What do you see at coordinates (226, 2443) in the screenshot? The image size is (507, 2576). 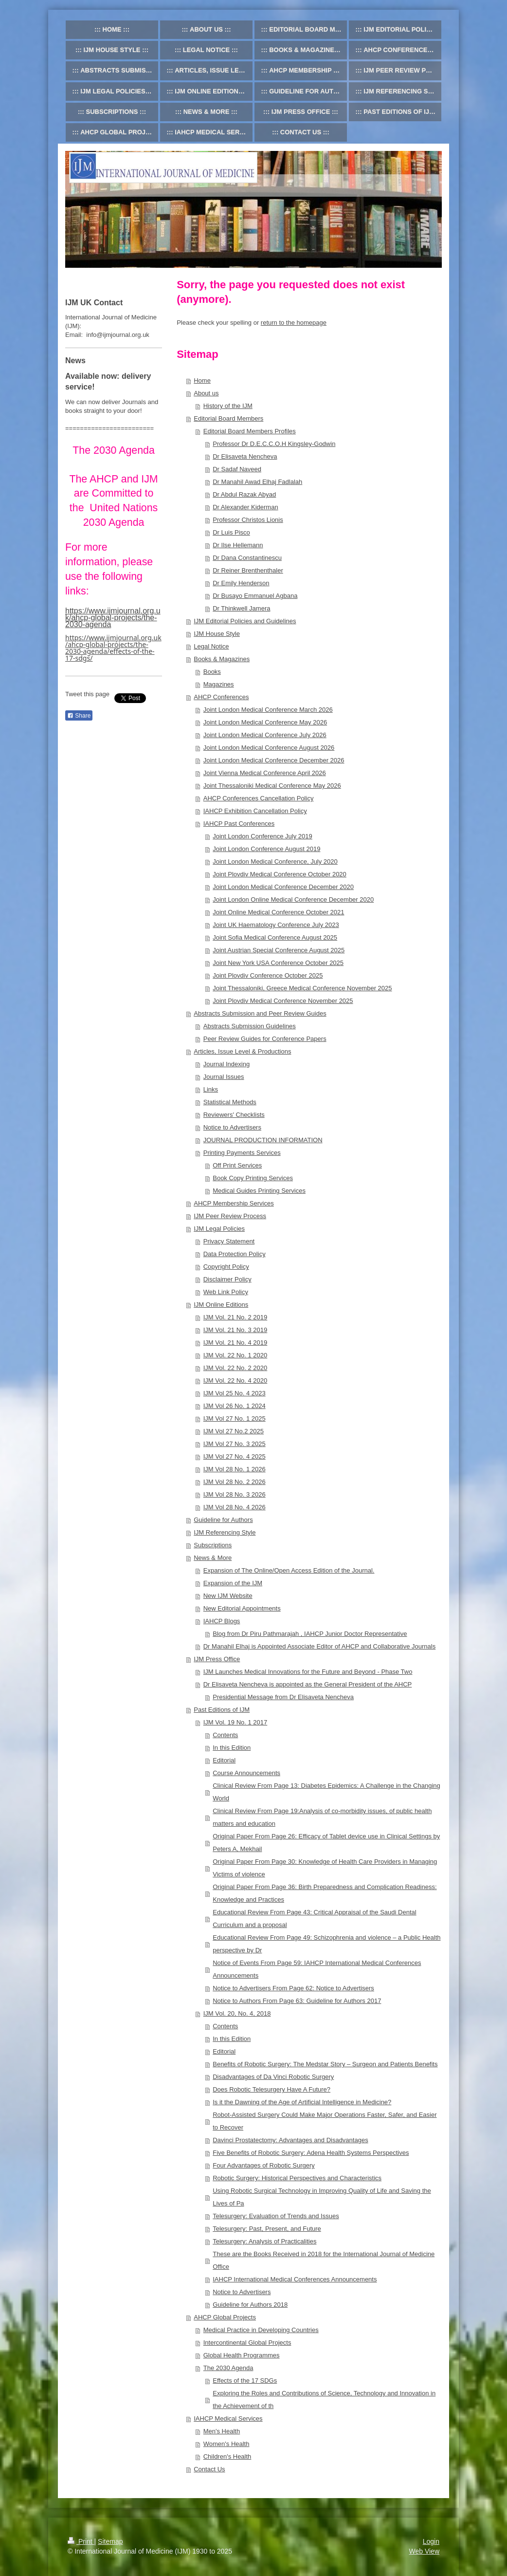 I see `Women's Health` at bounding box center [226, 2443].